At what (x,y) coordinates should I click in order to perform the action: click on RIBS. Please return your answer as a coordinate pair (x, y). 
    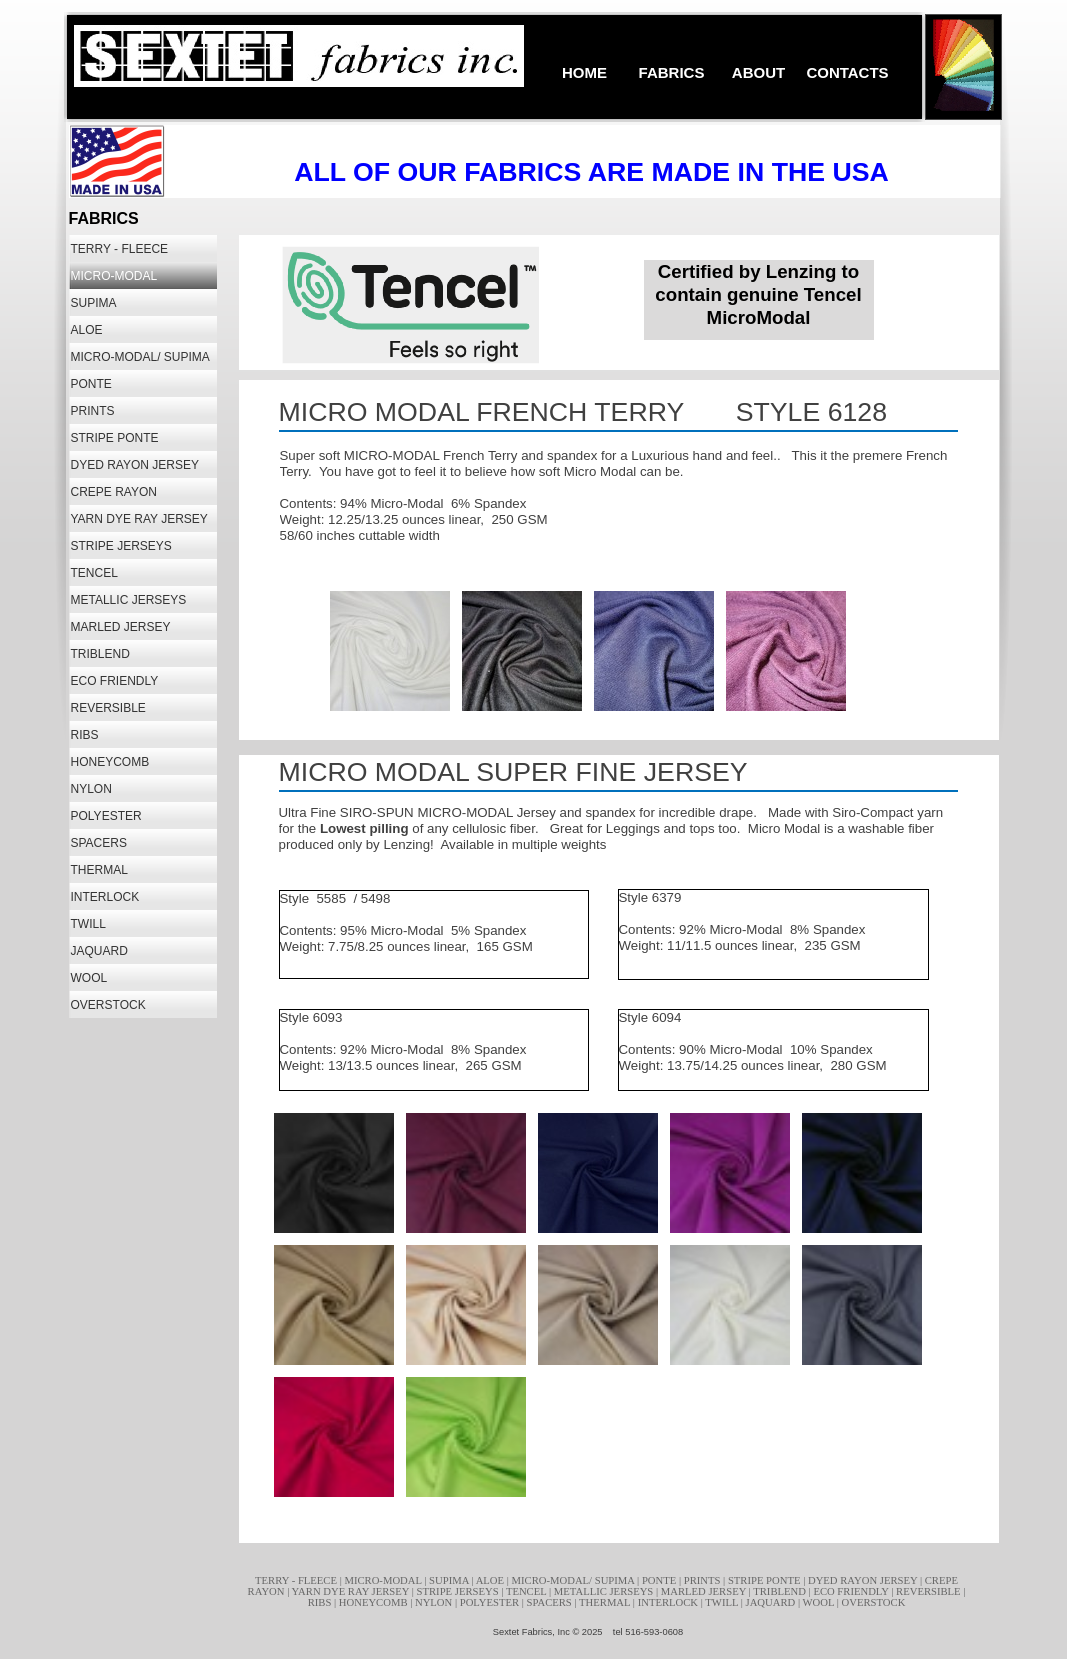
    Looking at the image, I should click on (321, 1602).